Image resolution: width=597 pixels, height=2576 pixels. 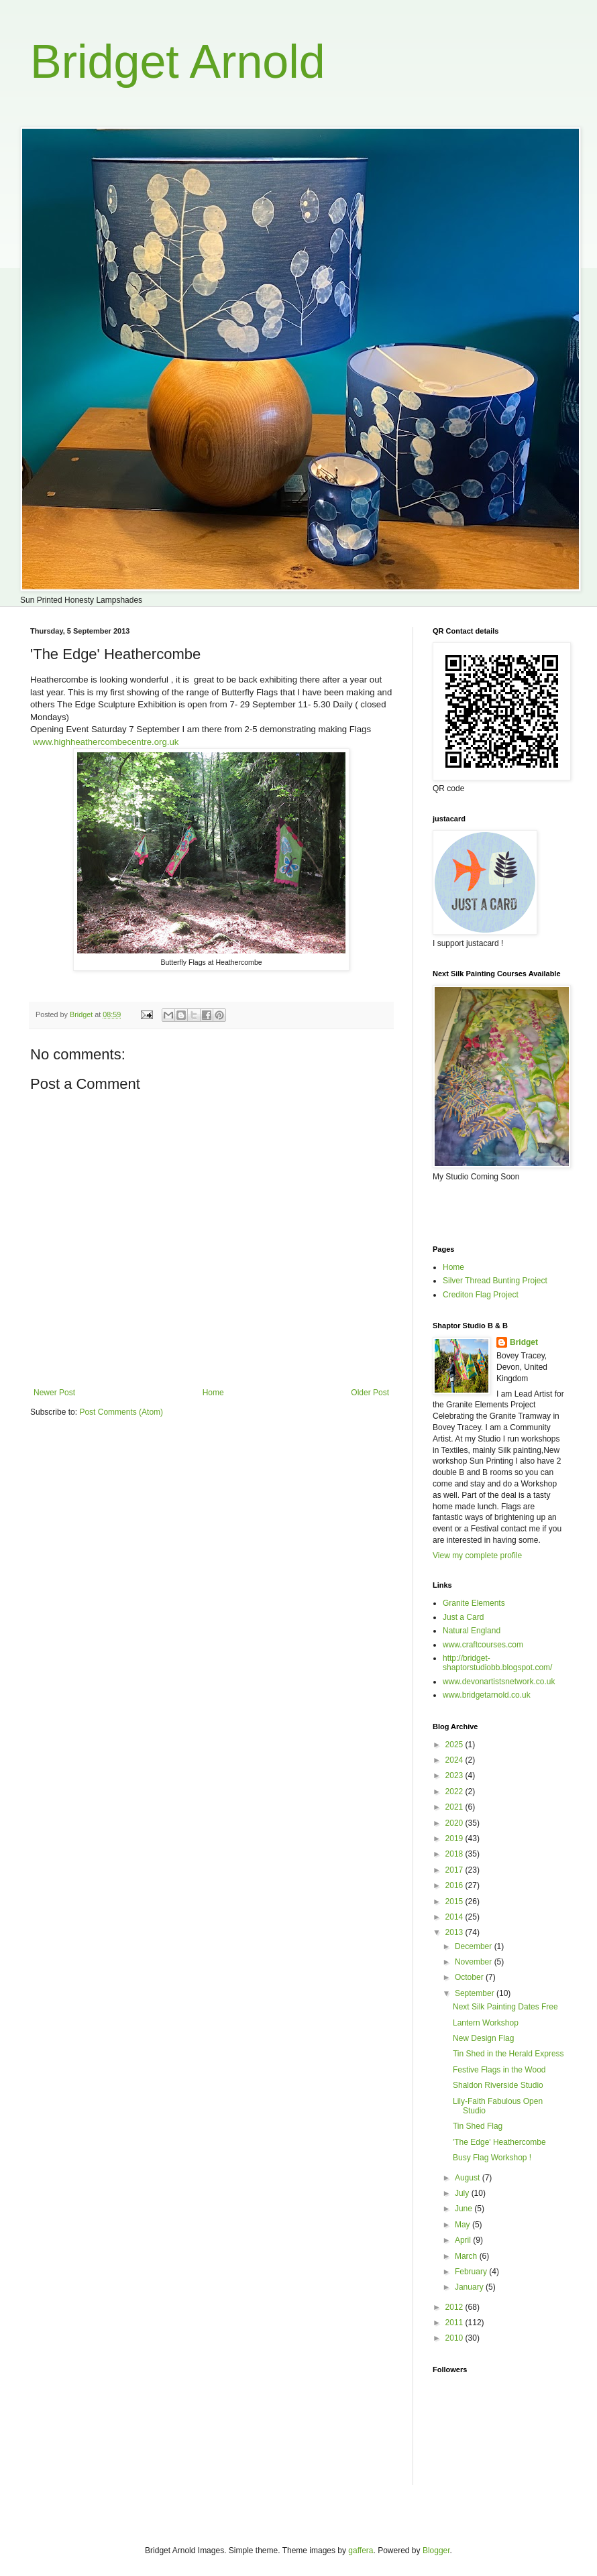 What do you see at coordinates (497, 1662) in the screenshot?
I see `http://bridget-shaptorstudiobb.blogspot.com/` at bounding box center [497, 1662].